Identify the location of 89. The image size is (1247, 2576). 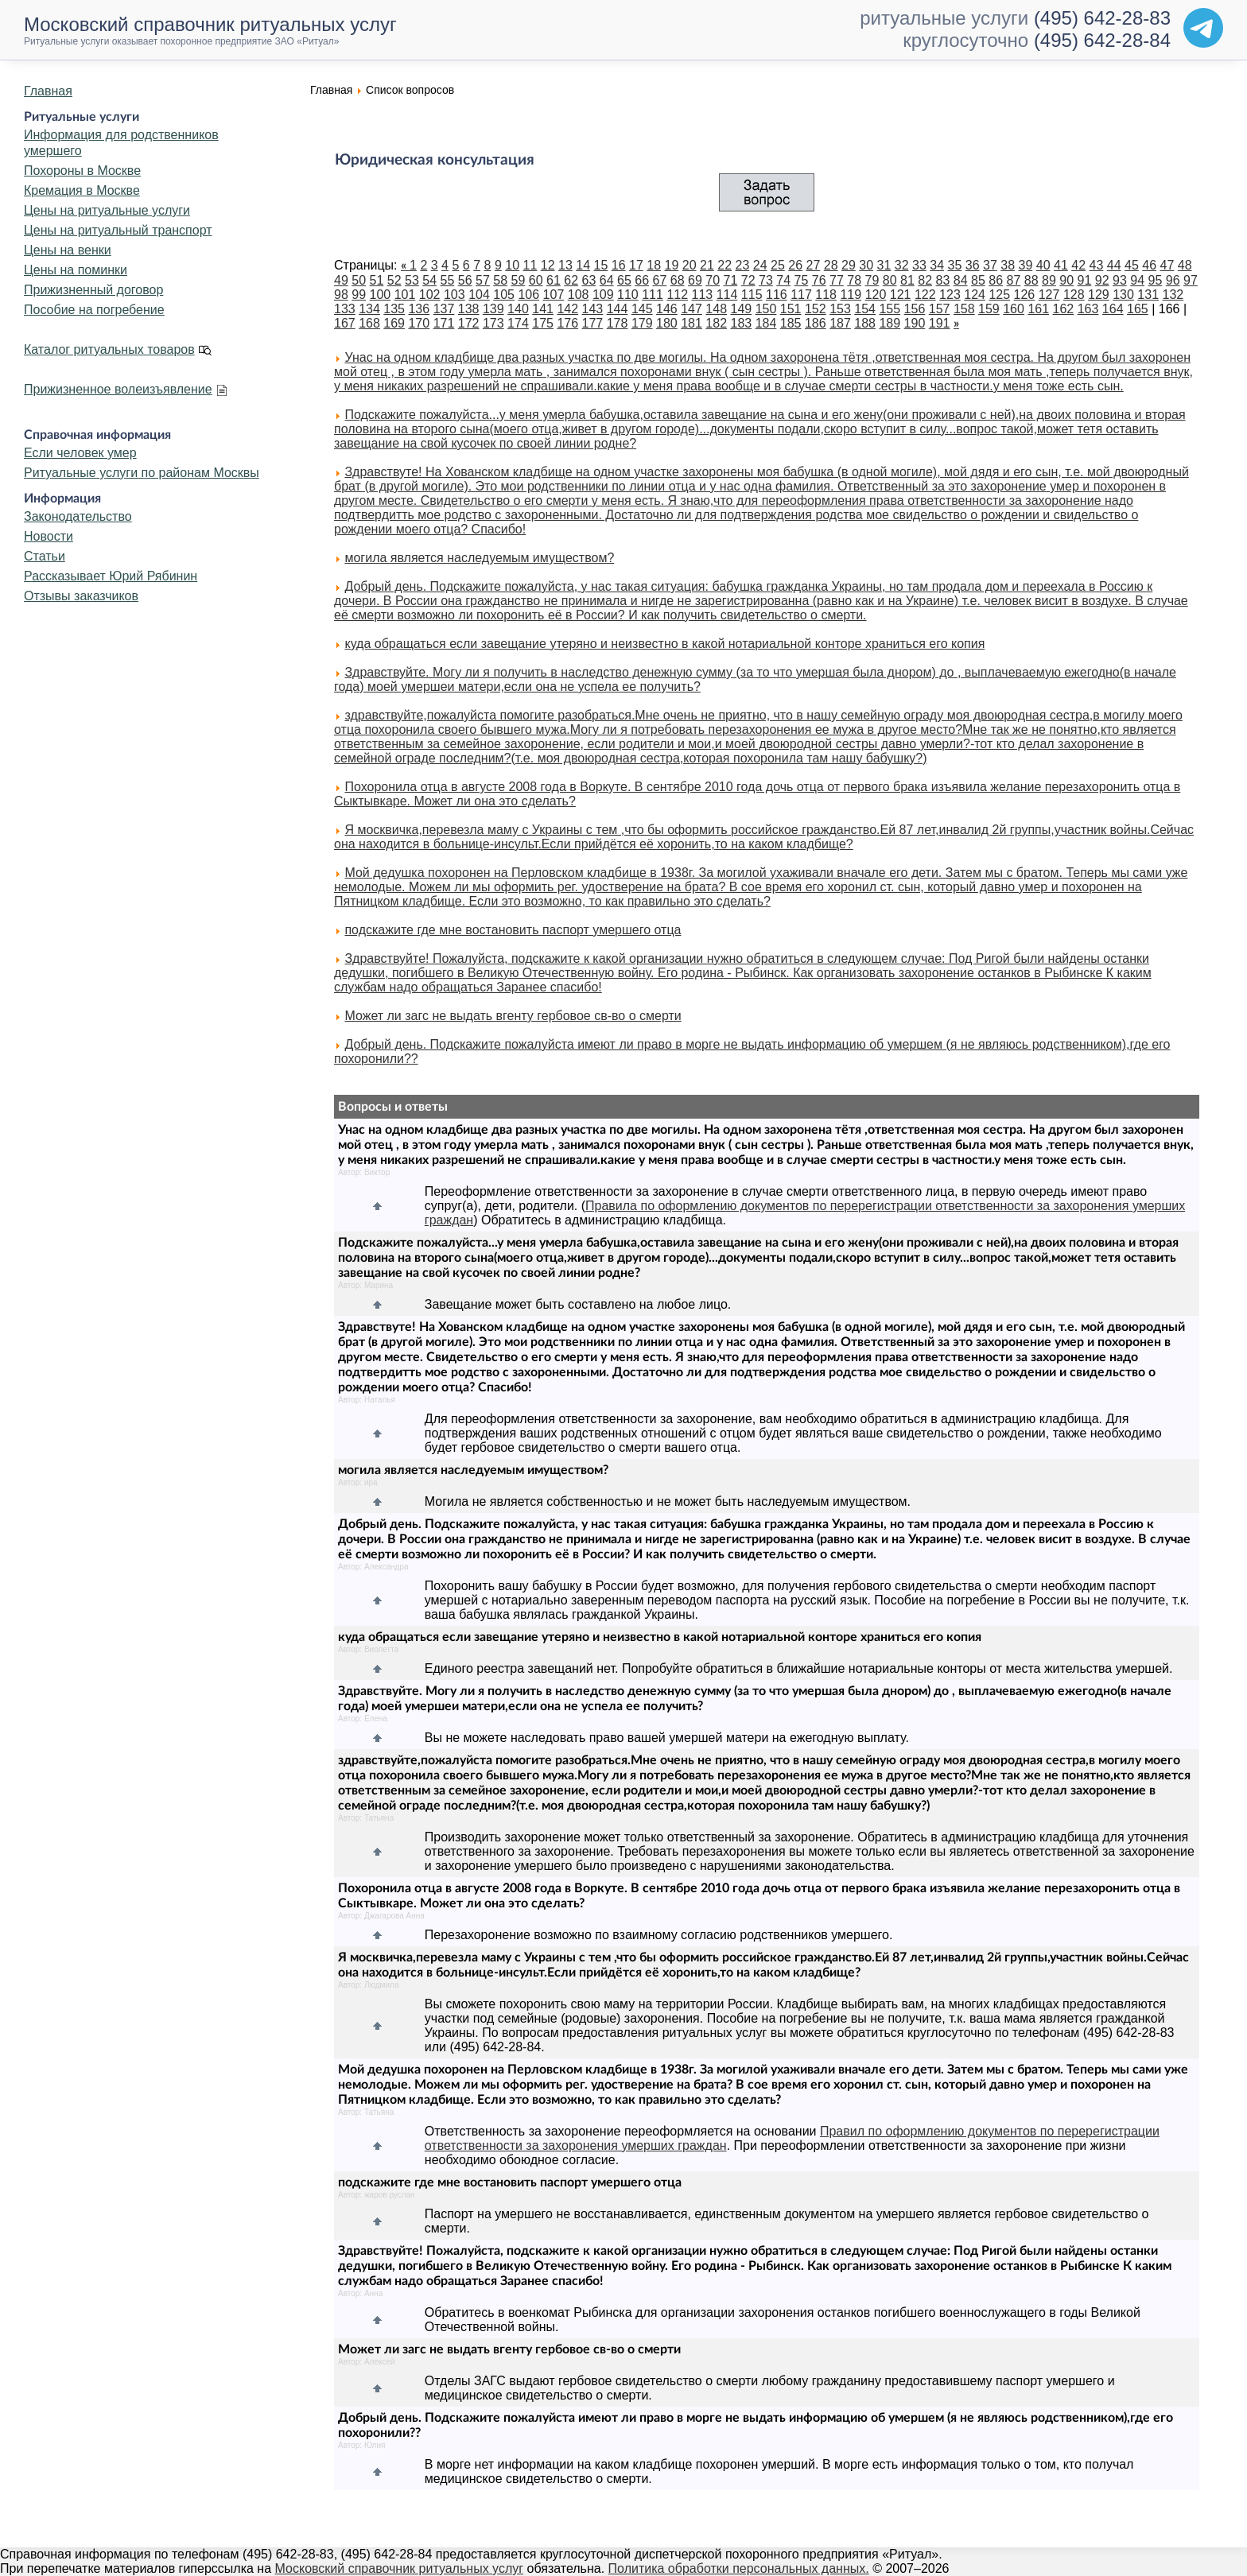
(1049, 280).